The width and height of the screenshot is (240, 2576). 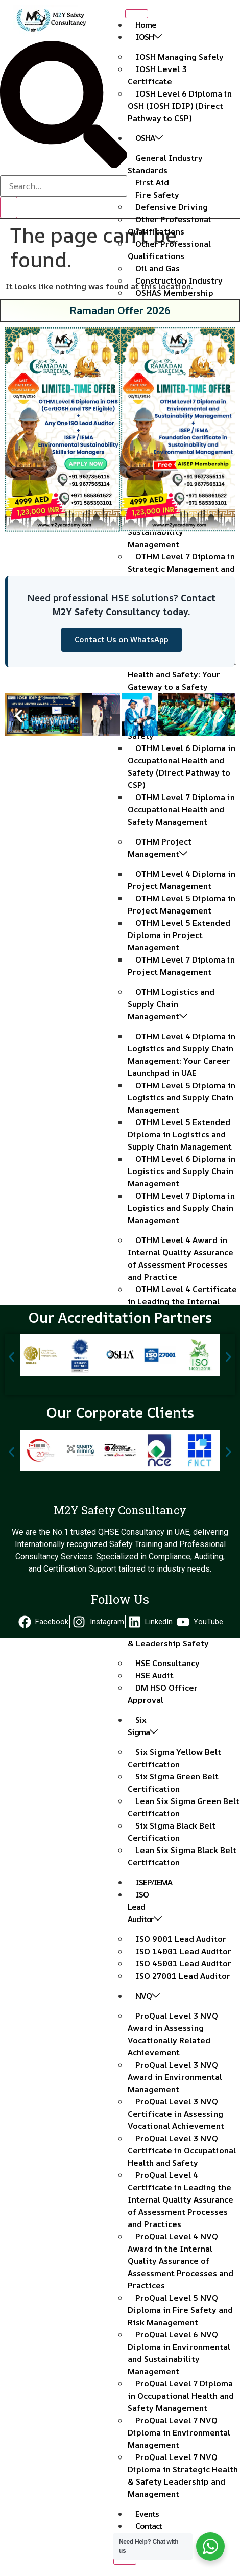 I want to click on Lean Six Sigma Green Belt Certification, so click(x=183, y=1807).